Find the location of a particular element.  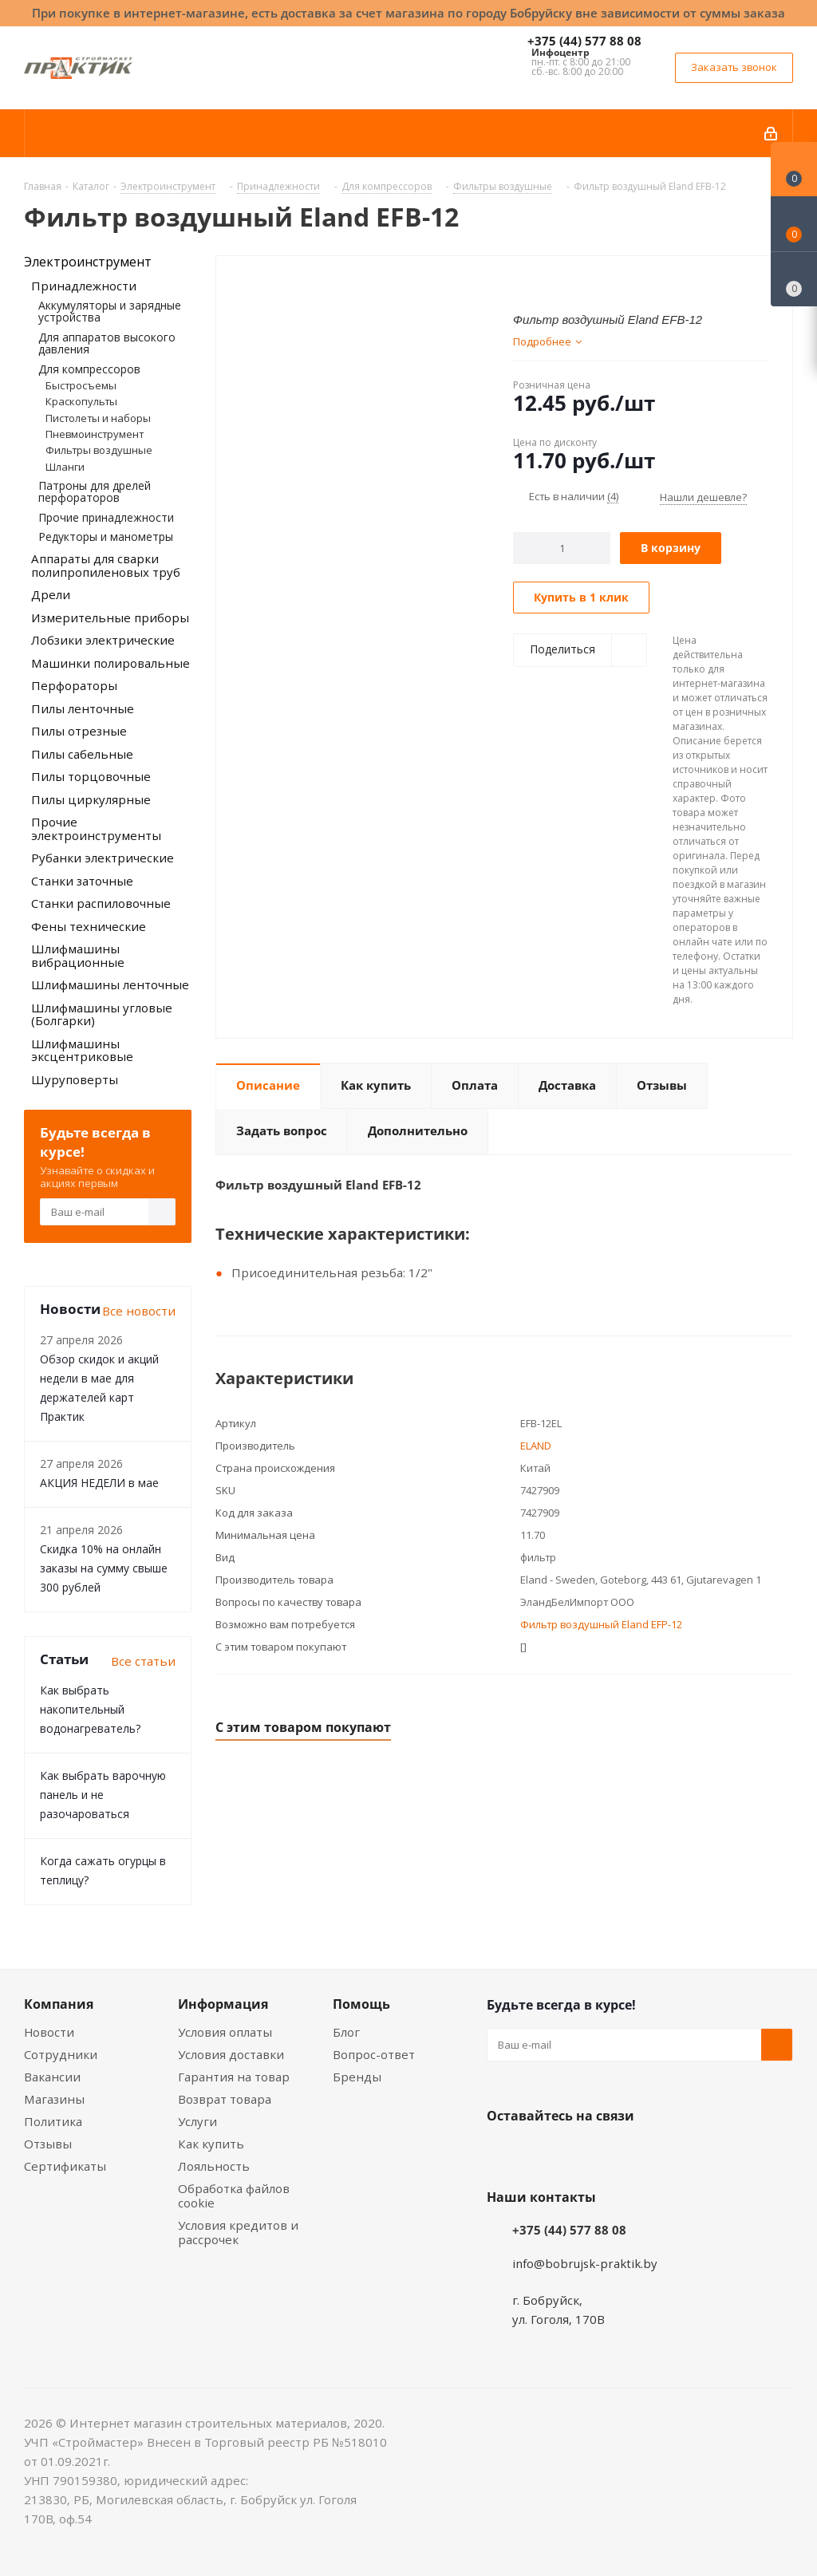

Измерительные приборы is located at coordinates (110, 617).